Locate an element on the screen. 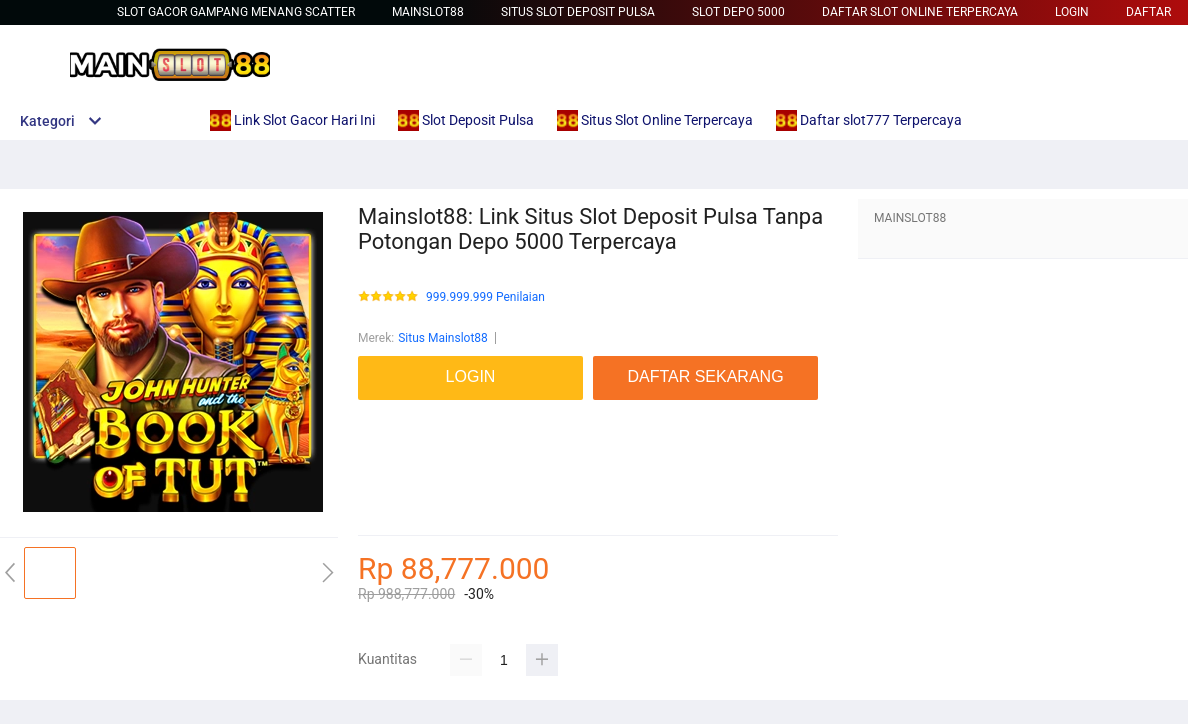 This screenshot has width=1188, height=724. Daftar Slot Online Terpercaya is located at coordinates (920, 12).